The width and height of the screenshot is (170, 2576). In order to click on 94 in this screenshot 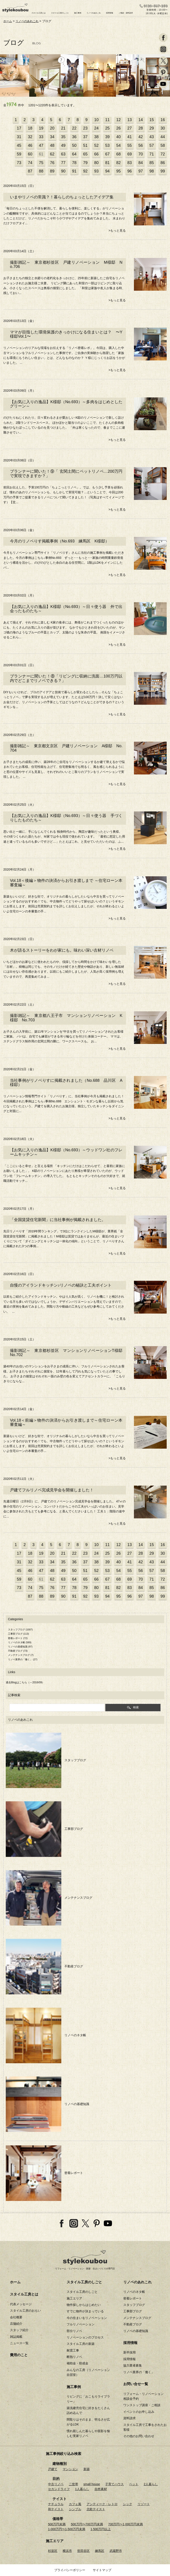, I will do `click(107, 171)`.